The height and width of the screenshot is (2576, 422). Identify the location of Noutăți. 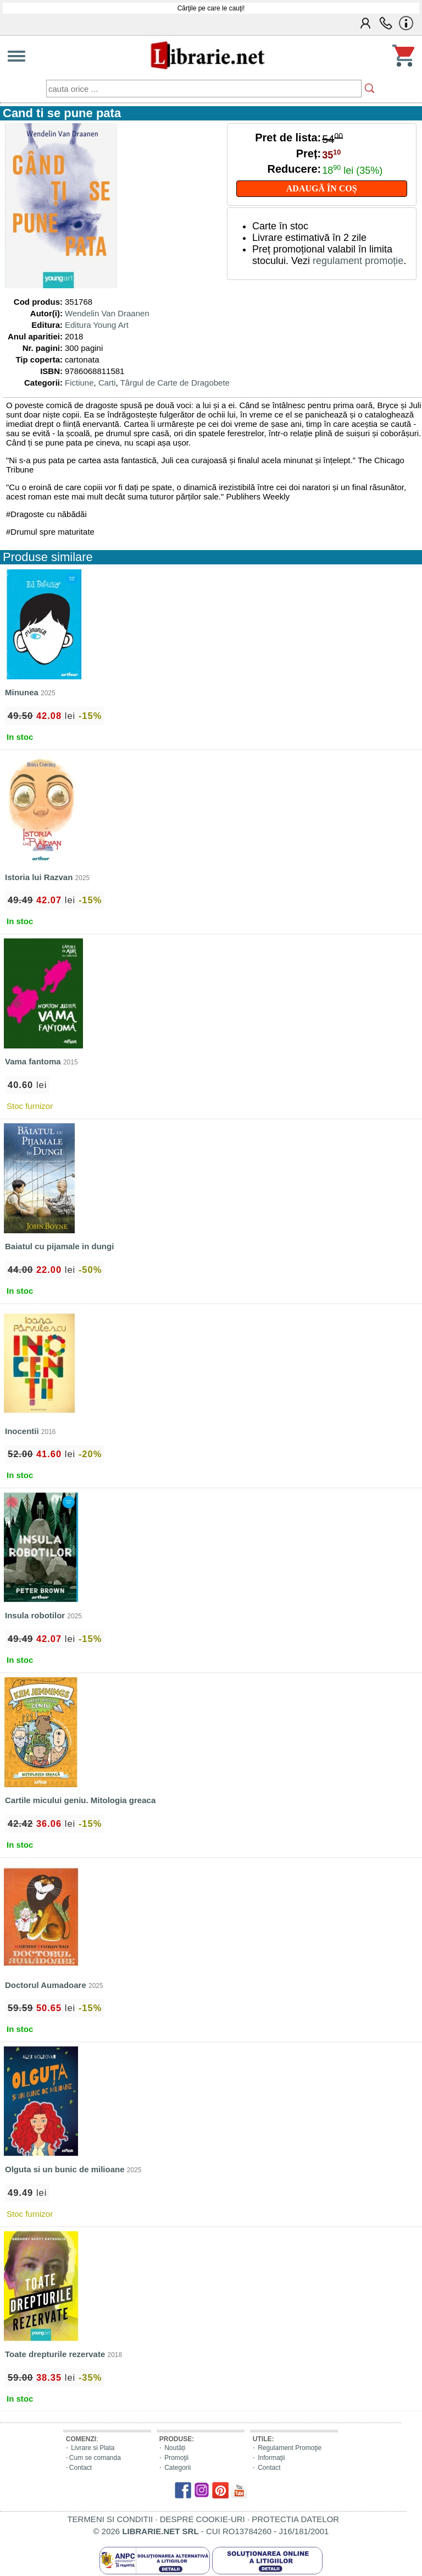
(174, 2448).